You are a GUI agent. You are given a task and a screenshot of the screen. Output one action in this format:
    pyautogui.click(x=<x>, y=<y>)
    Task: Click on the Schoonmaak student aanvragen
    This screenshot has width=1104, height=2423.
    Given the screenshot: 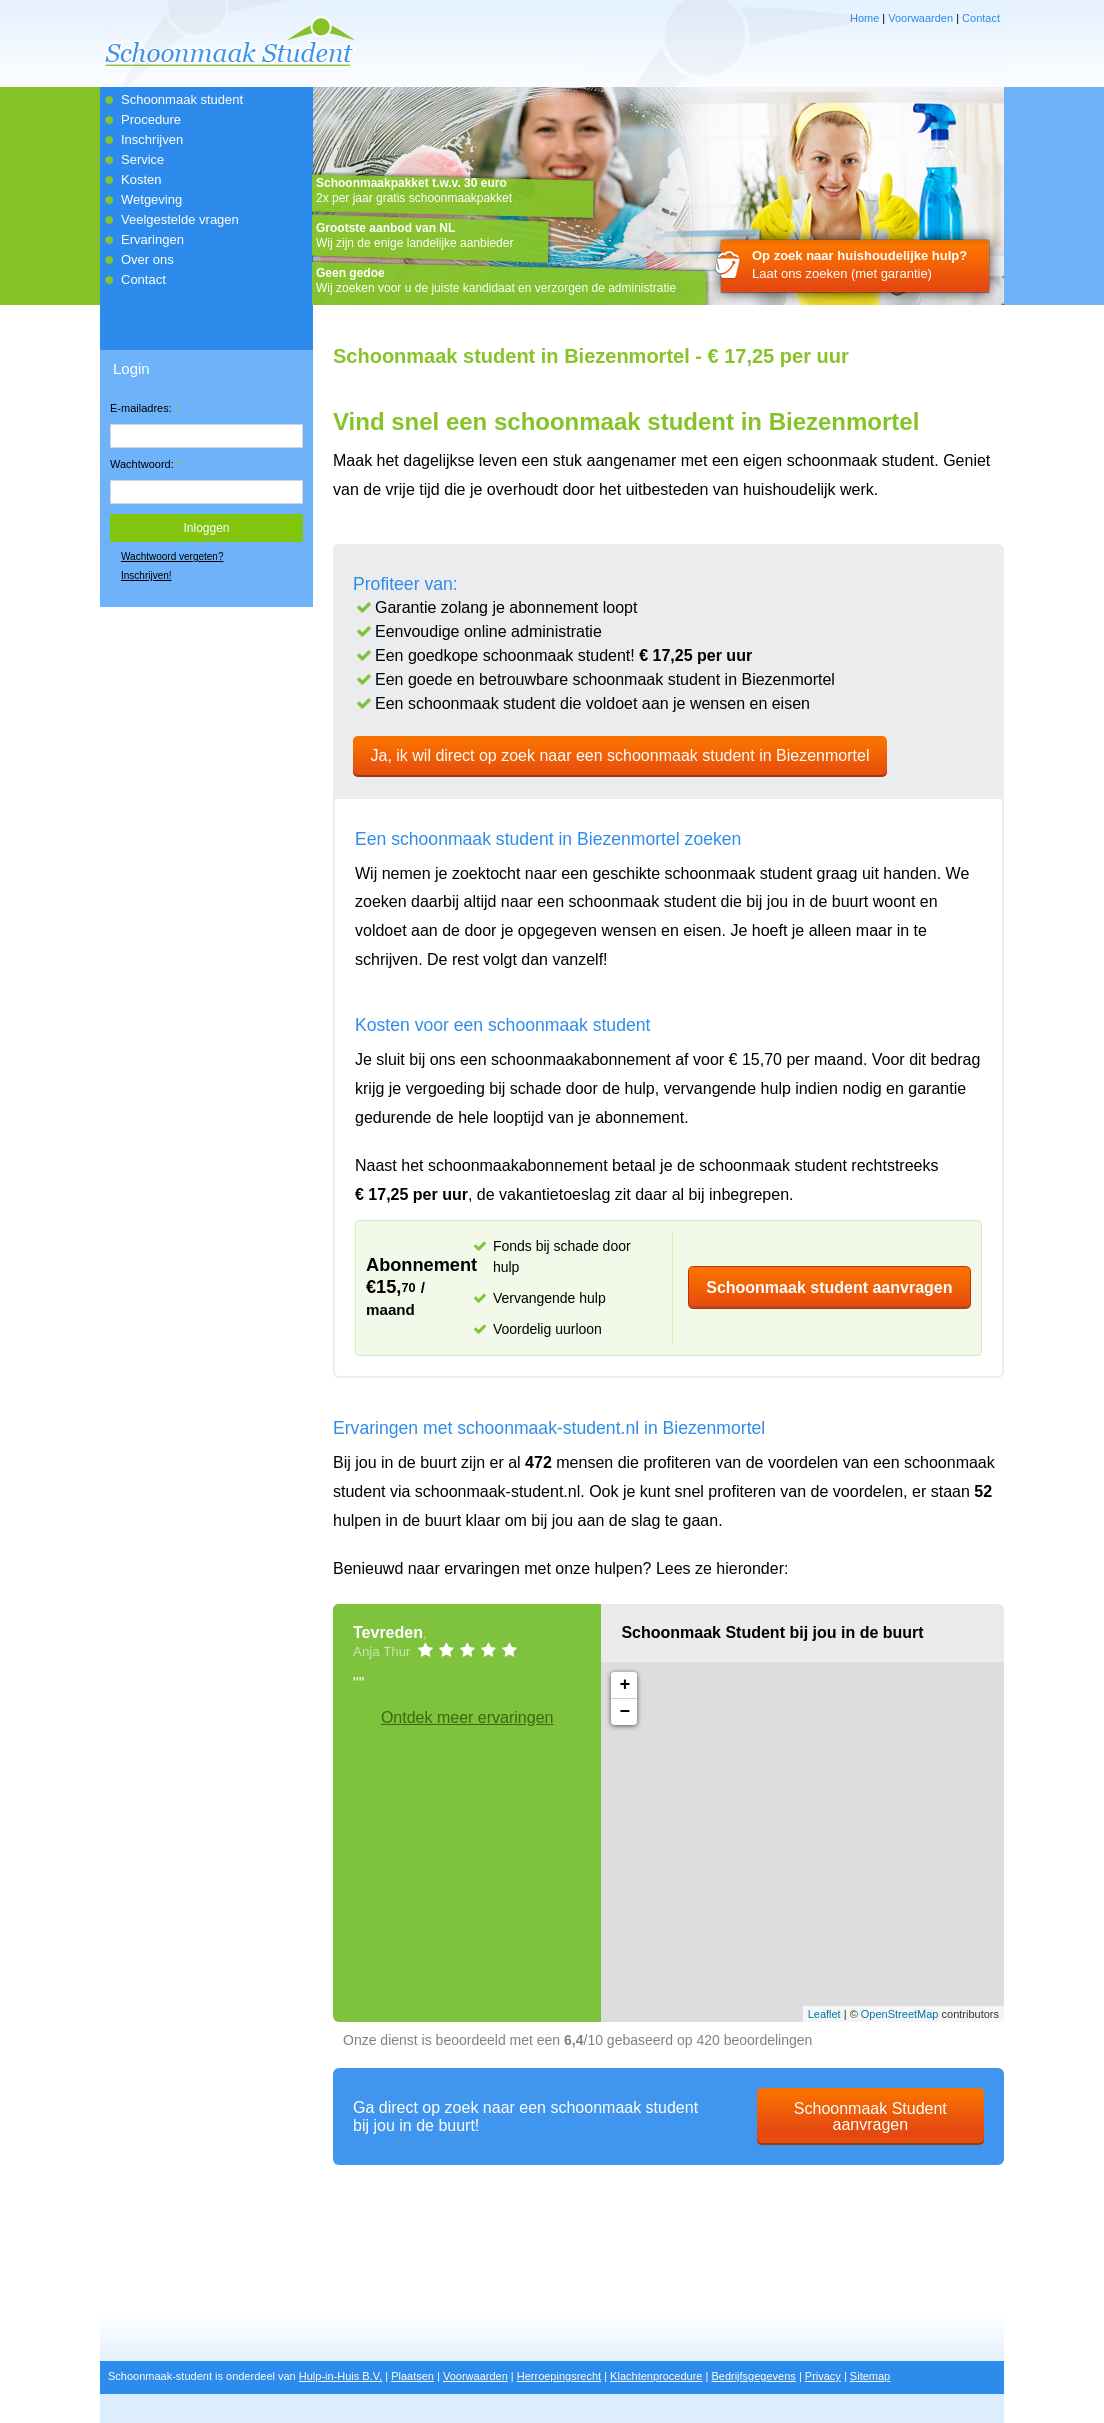 What is the action you would take?
    pyautogui.click(x=829, y=1287)
    